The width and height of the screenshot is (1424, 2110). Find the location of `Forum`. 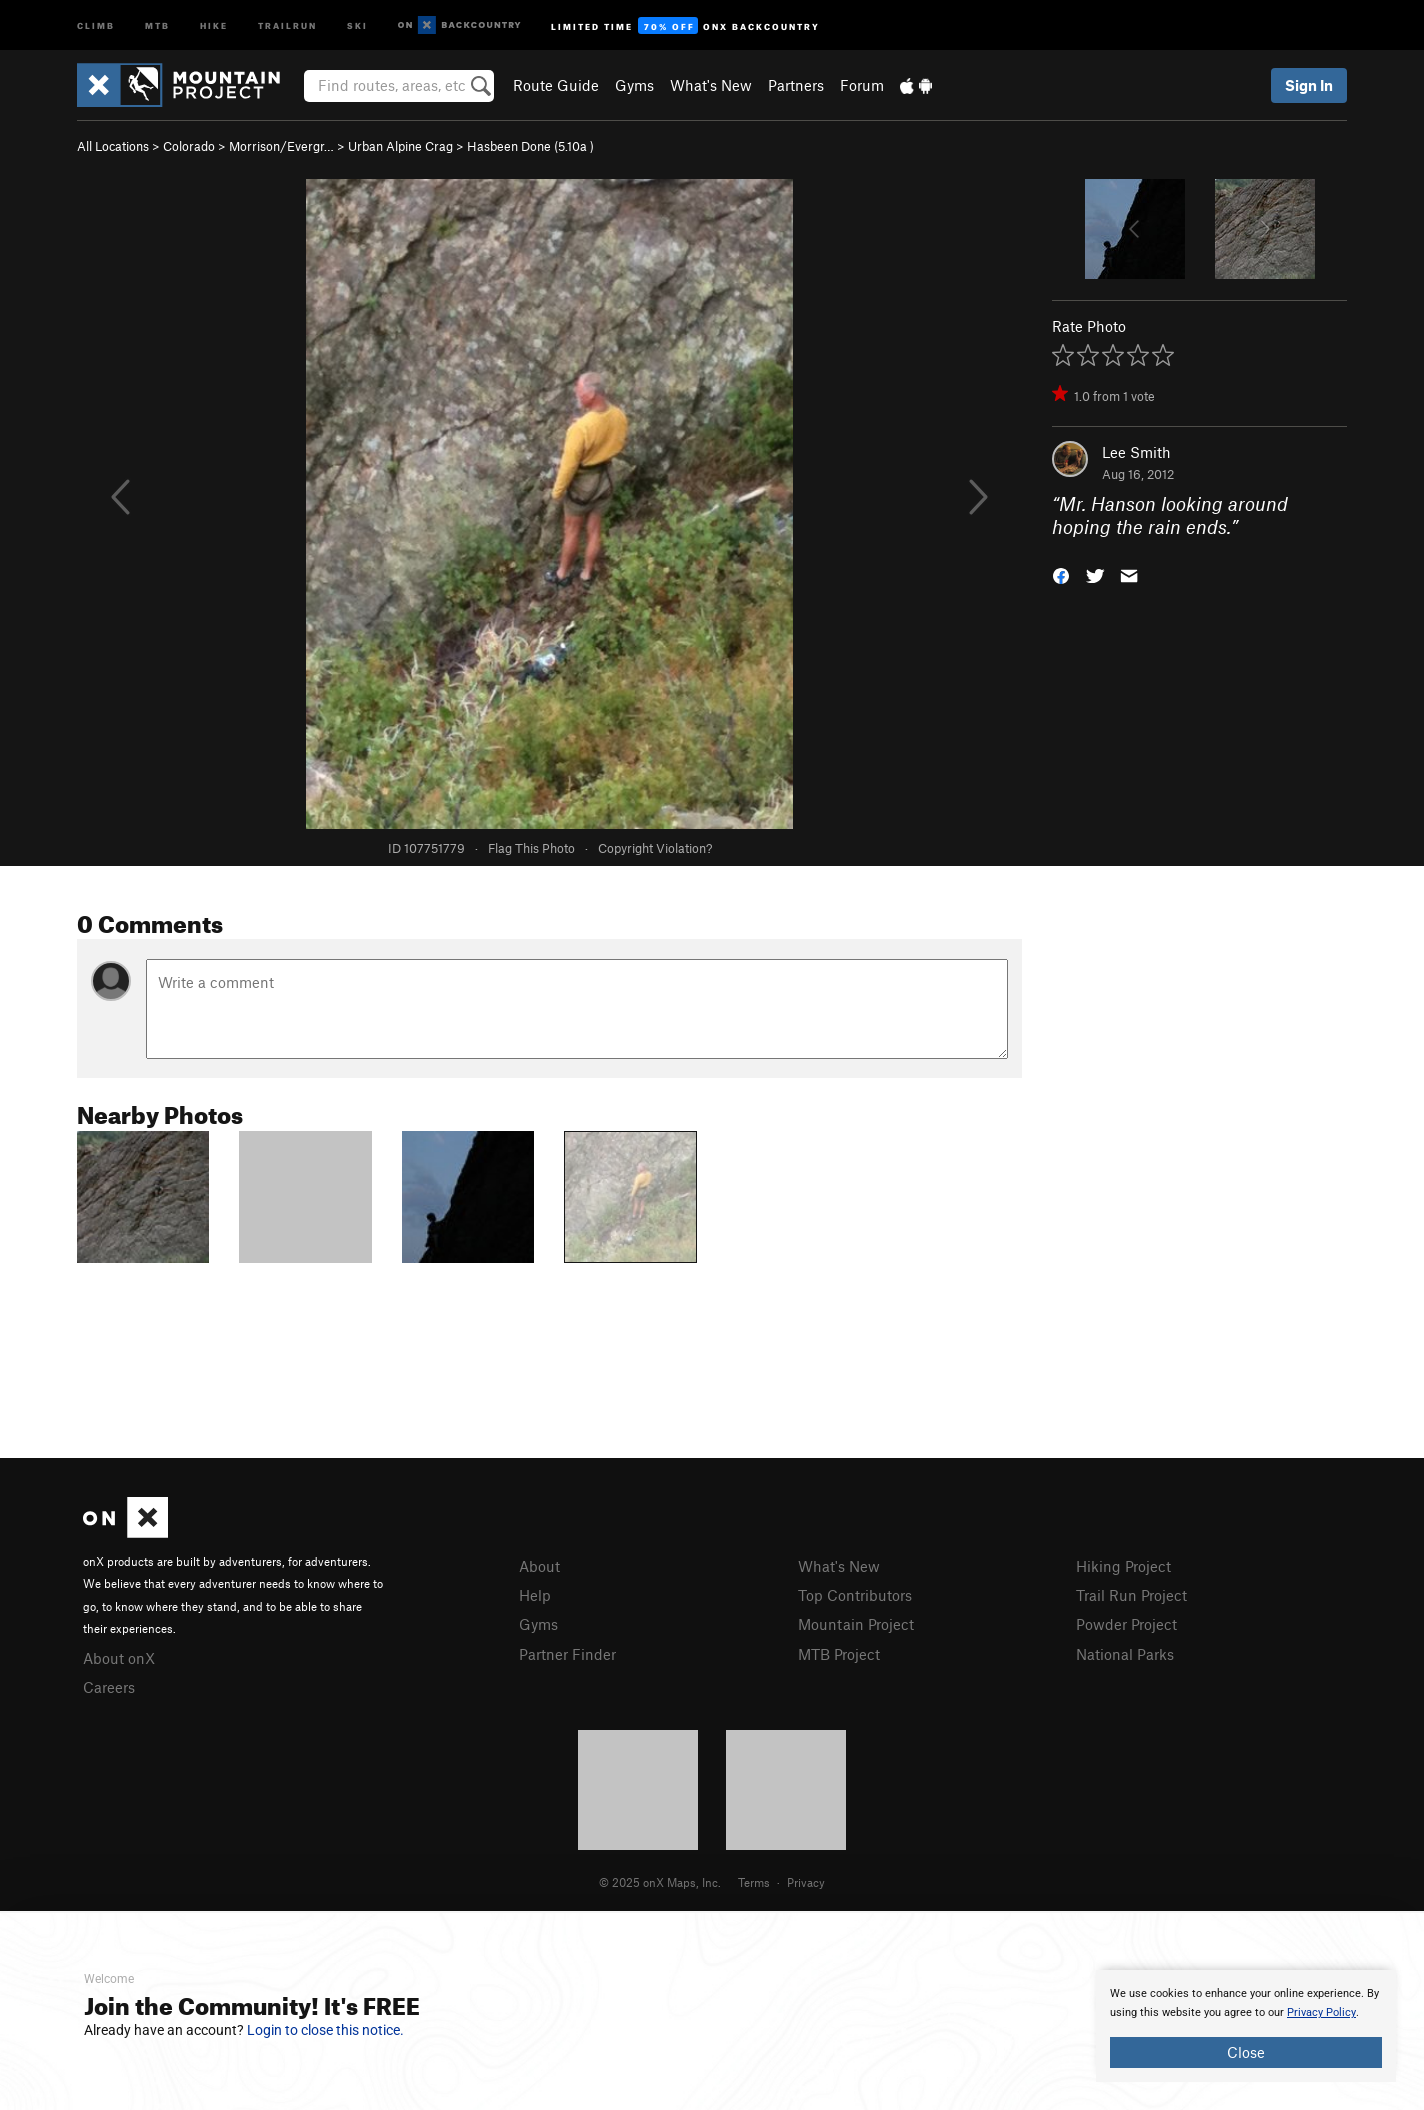

Forum is located at coordinates (862, 85).